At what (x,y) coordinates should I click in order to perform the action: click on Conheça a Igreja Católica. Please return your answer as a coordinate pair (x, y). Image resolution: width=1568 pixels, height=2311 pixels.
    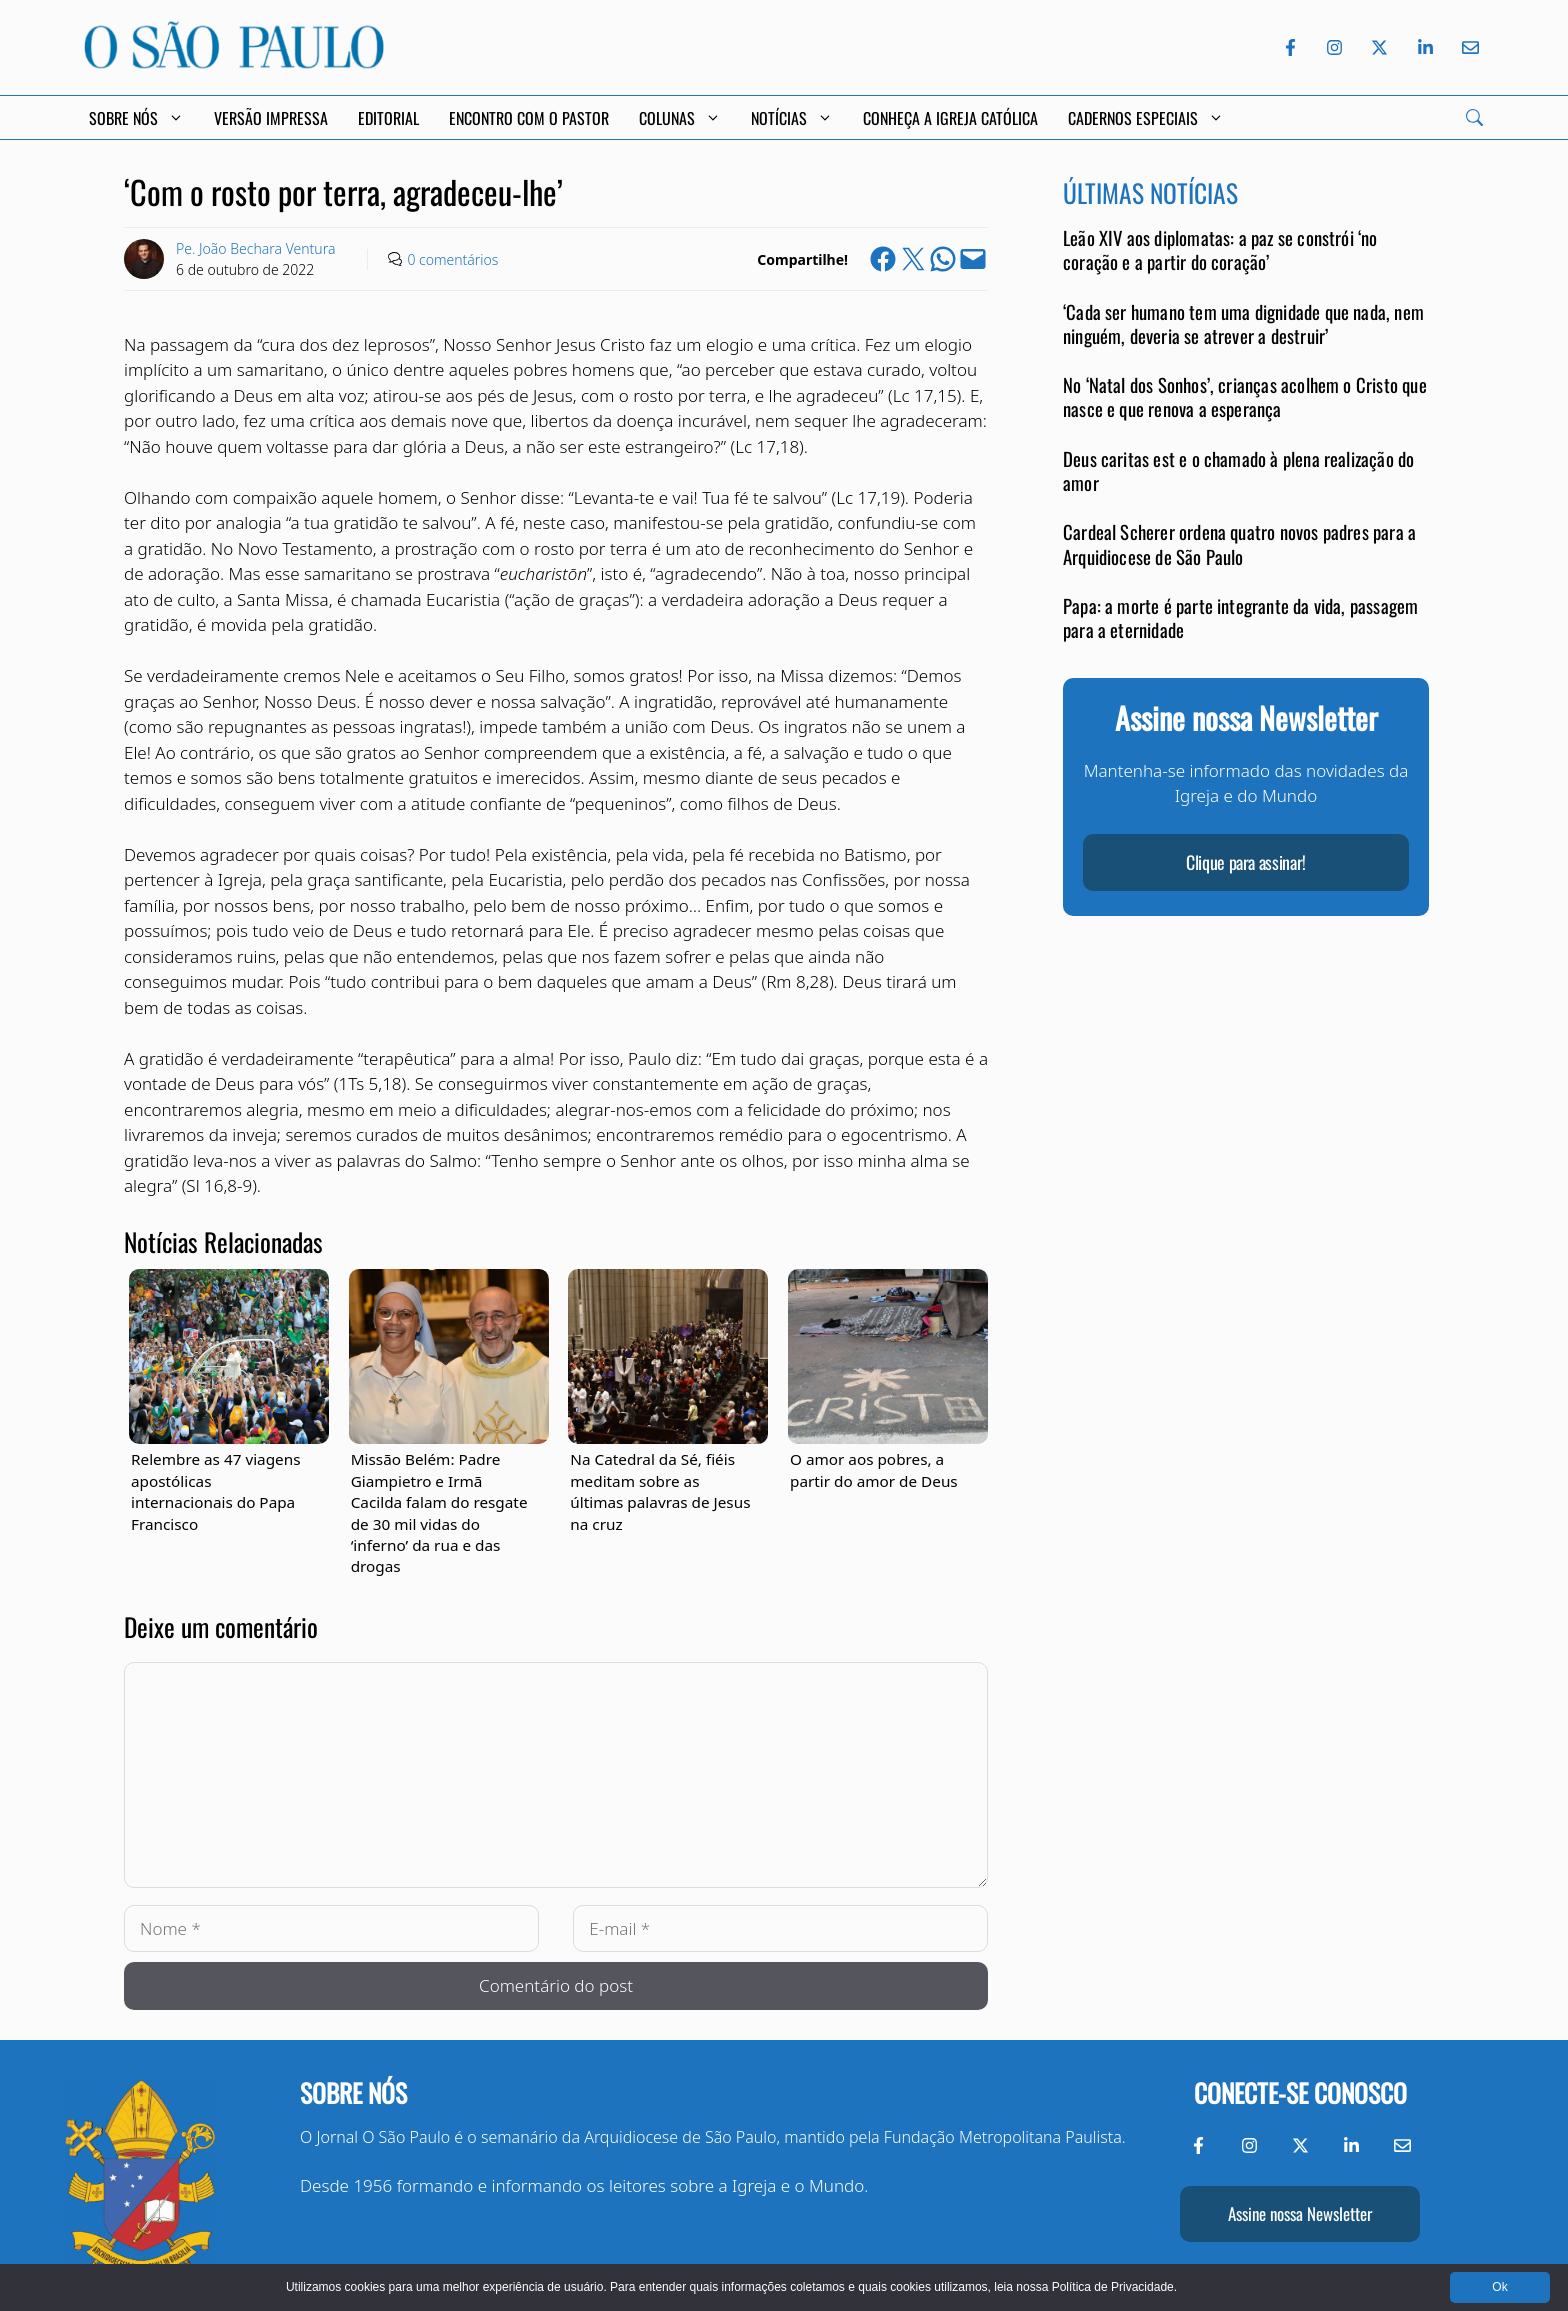
    Looking at the image, I should click on (950, 118).